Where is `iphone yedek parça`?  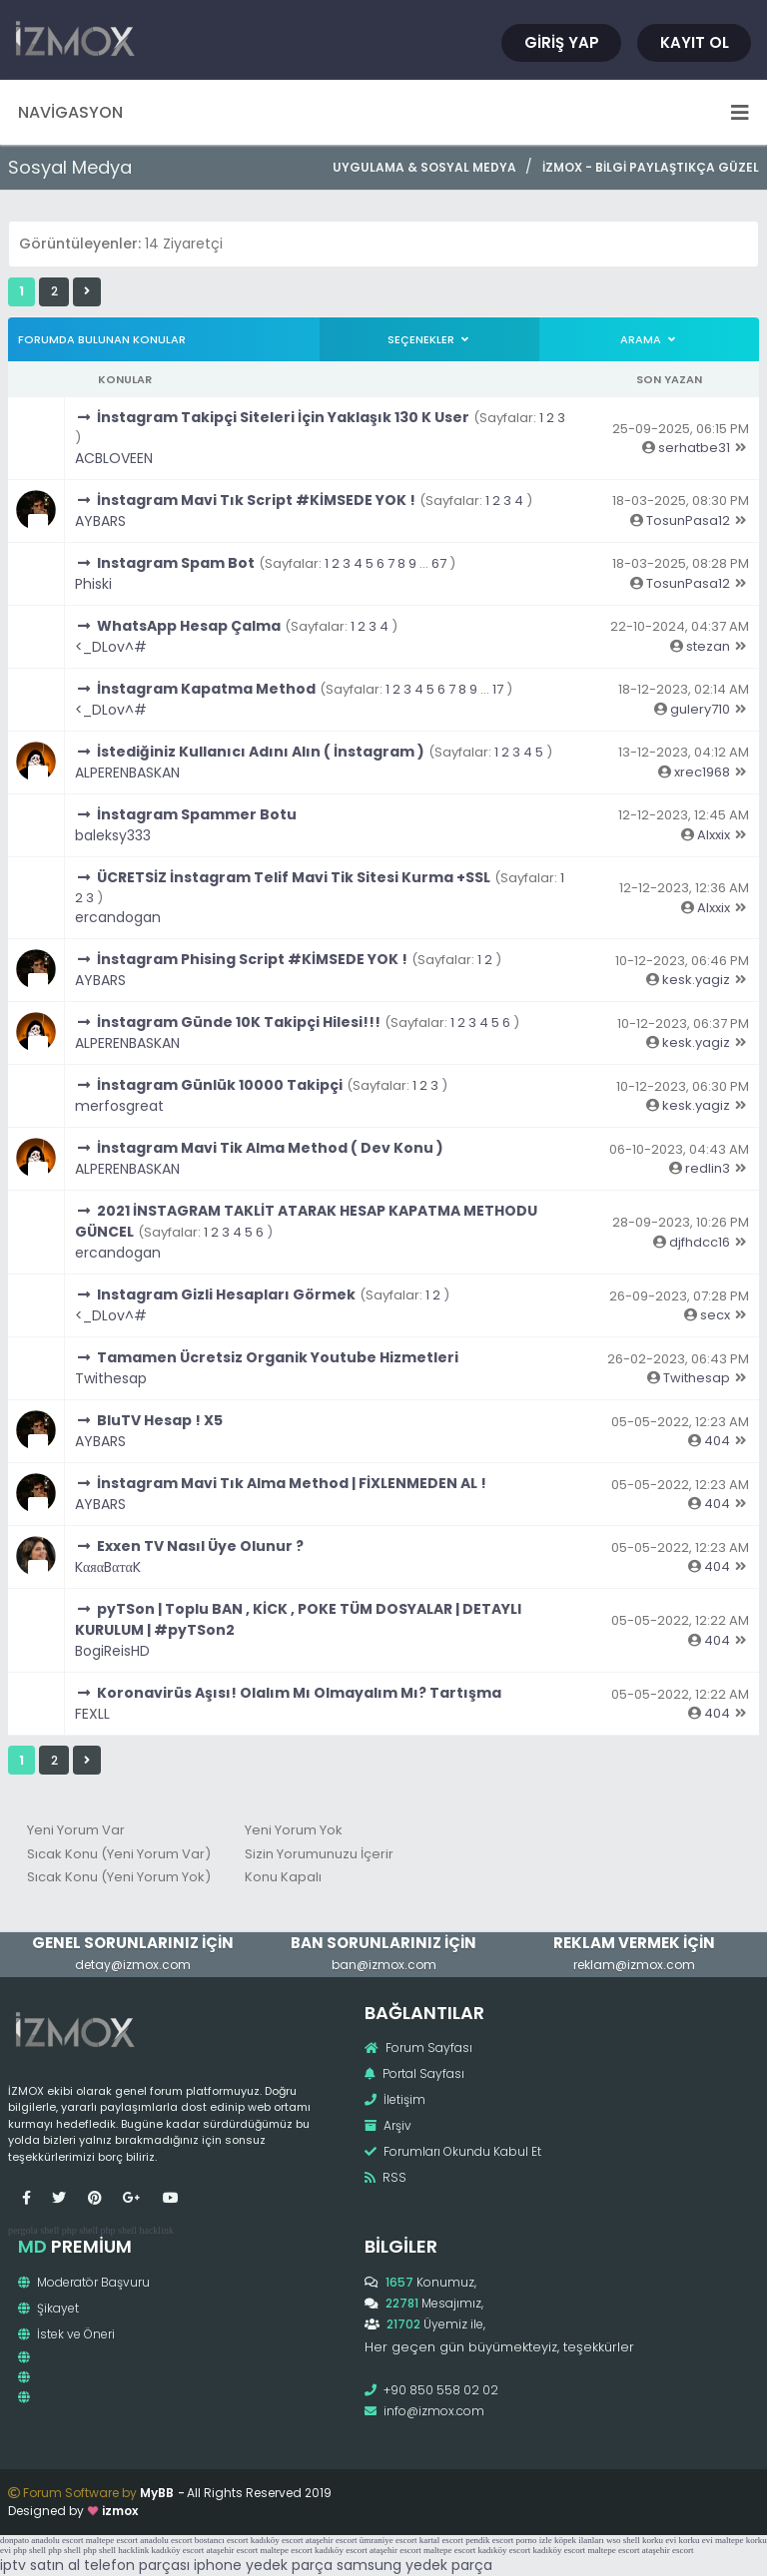 iphone yedek parça is located at coordinates (263, 2565).